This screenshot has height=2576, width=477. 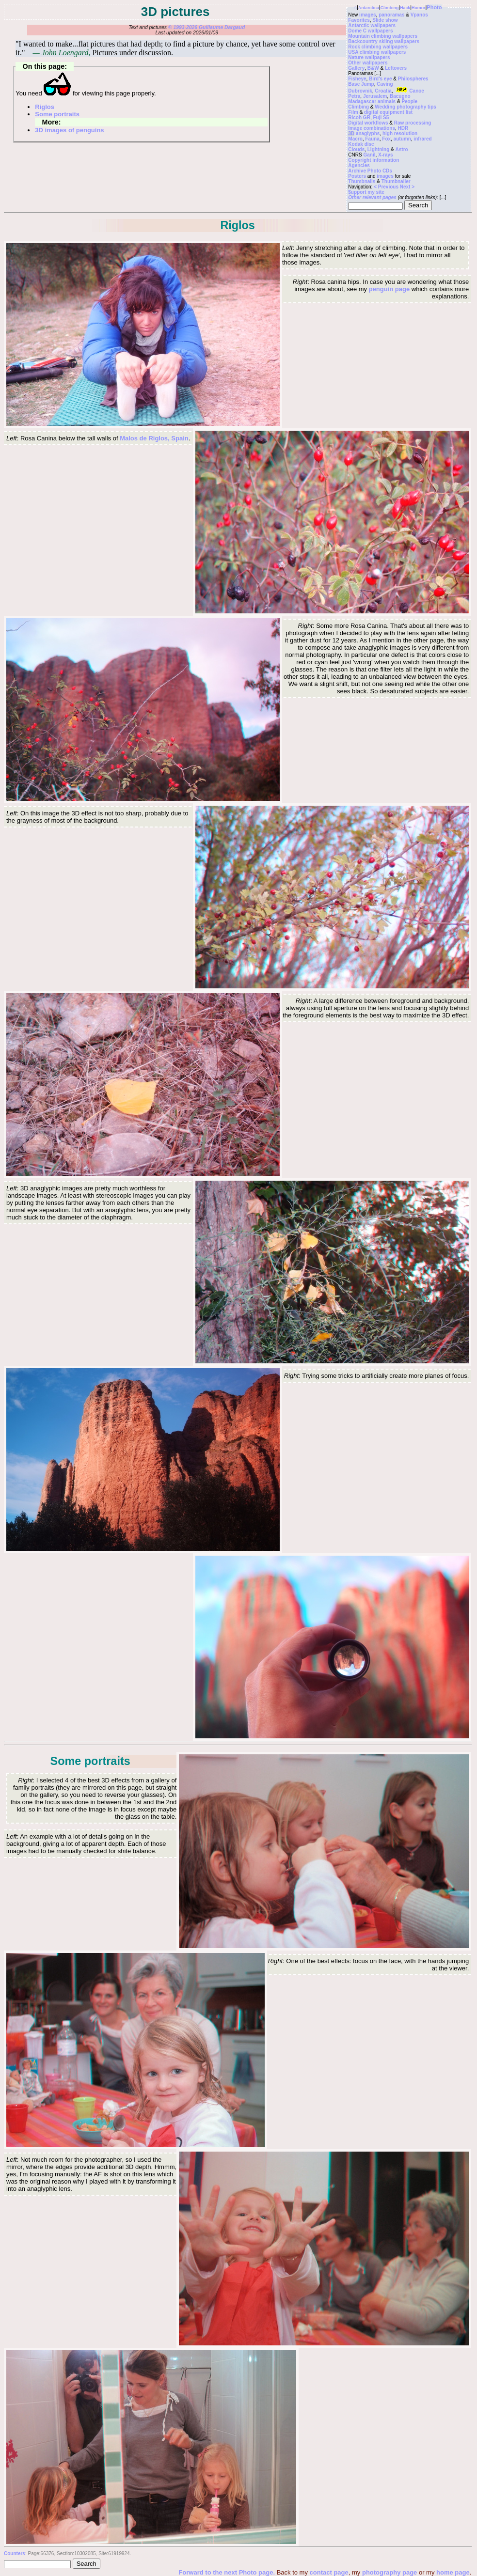 I want to click on Humor, so click(x=418, y=7).